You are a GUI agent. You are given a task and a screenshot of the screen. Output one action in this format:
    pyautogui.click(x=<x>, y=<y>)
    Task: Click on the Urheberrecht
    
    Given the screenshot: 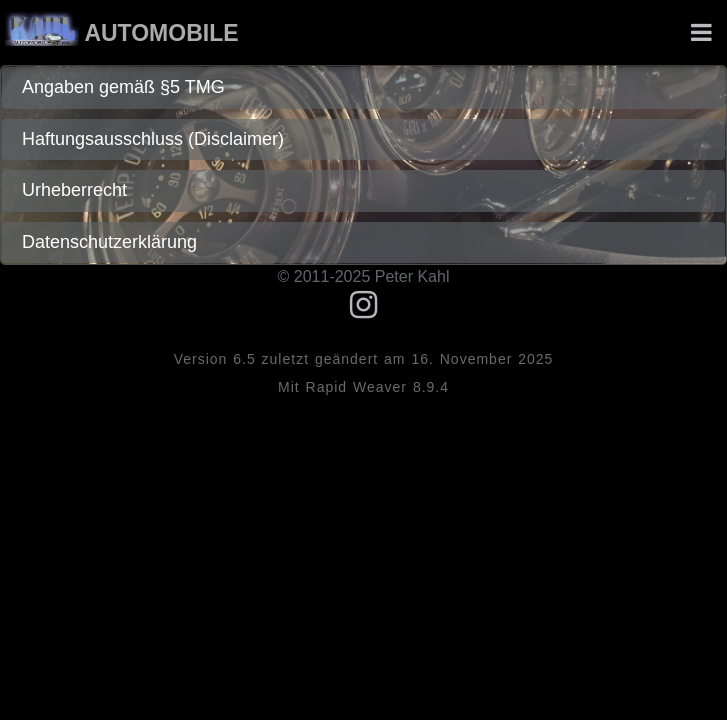 What is the action you would take?
    pyautogui.click(x=74, y=190)
    